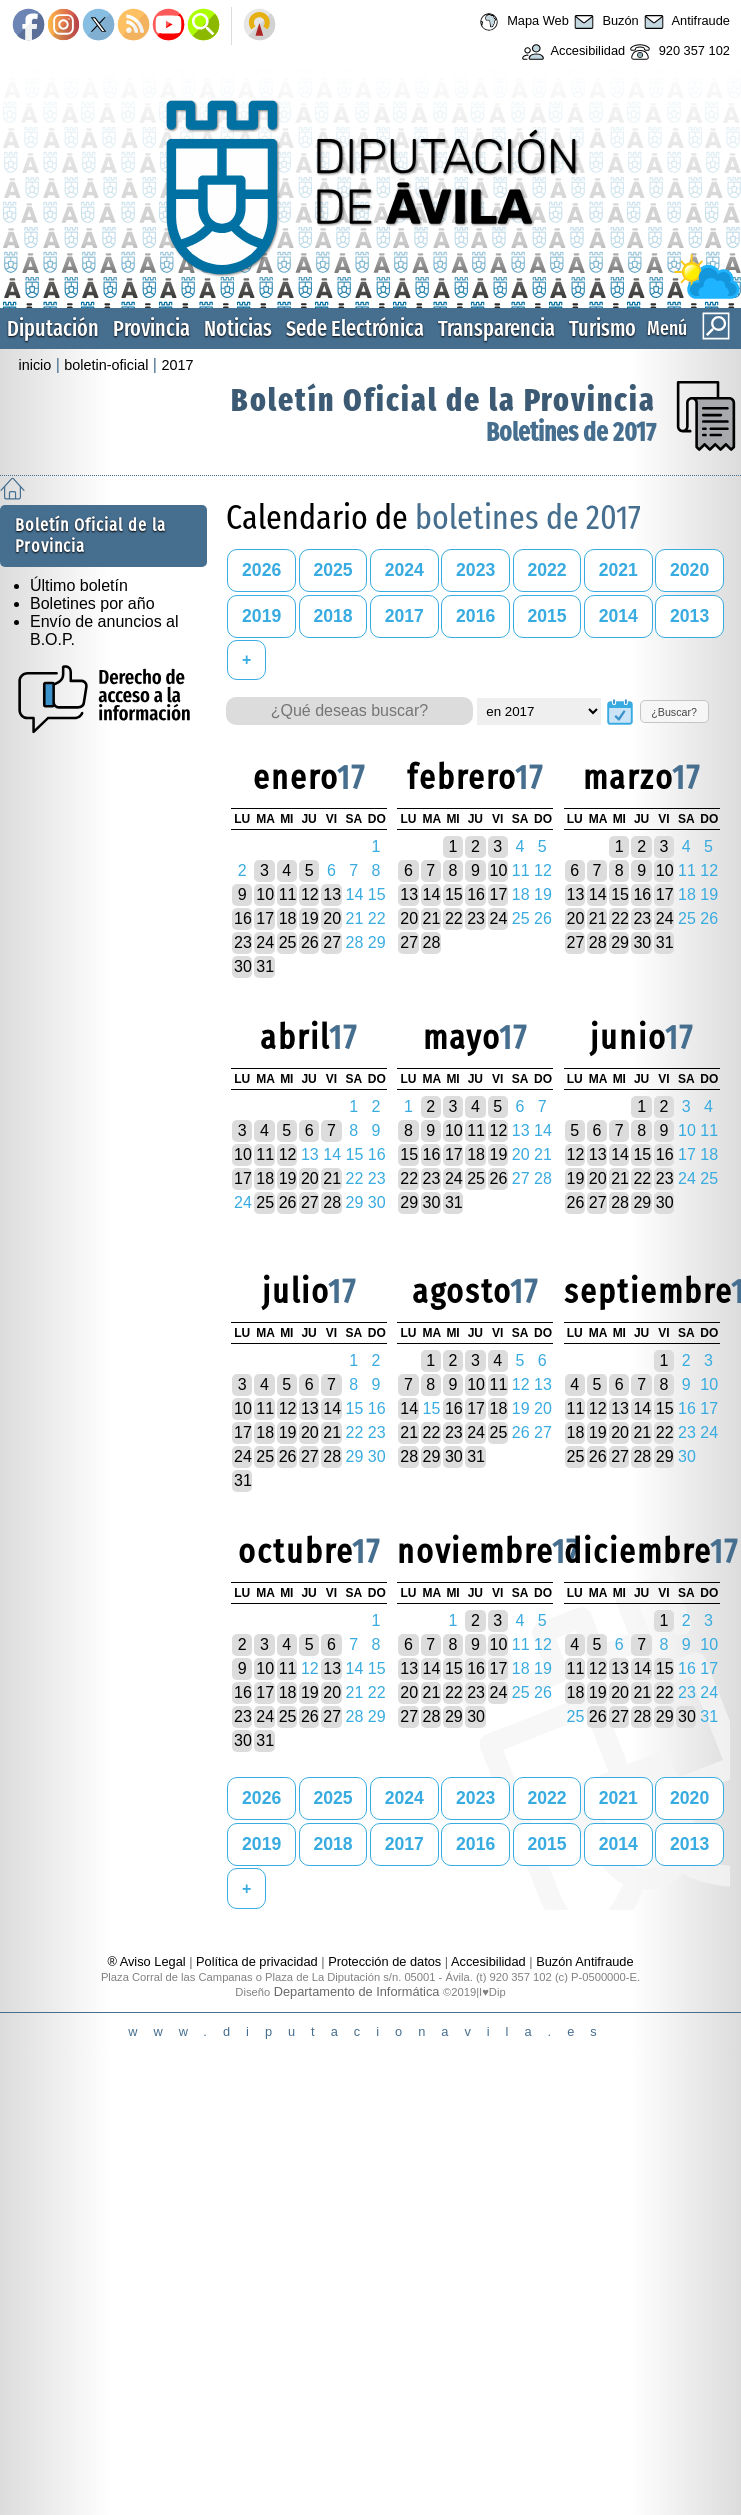  What do you see at coordinates (332, 942) in the screenshot?
I see `27` at bounding box center [332, 942].